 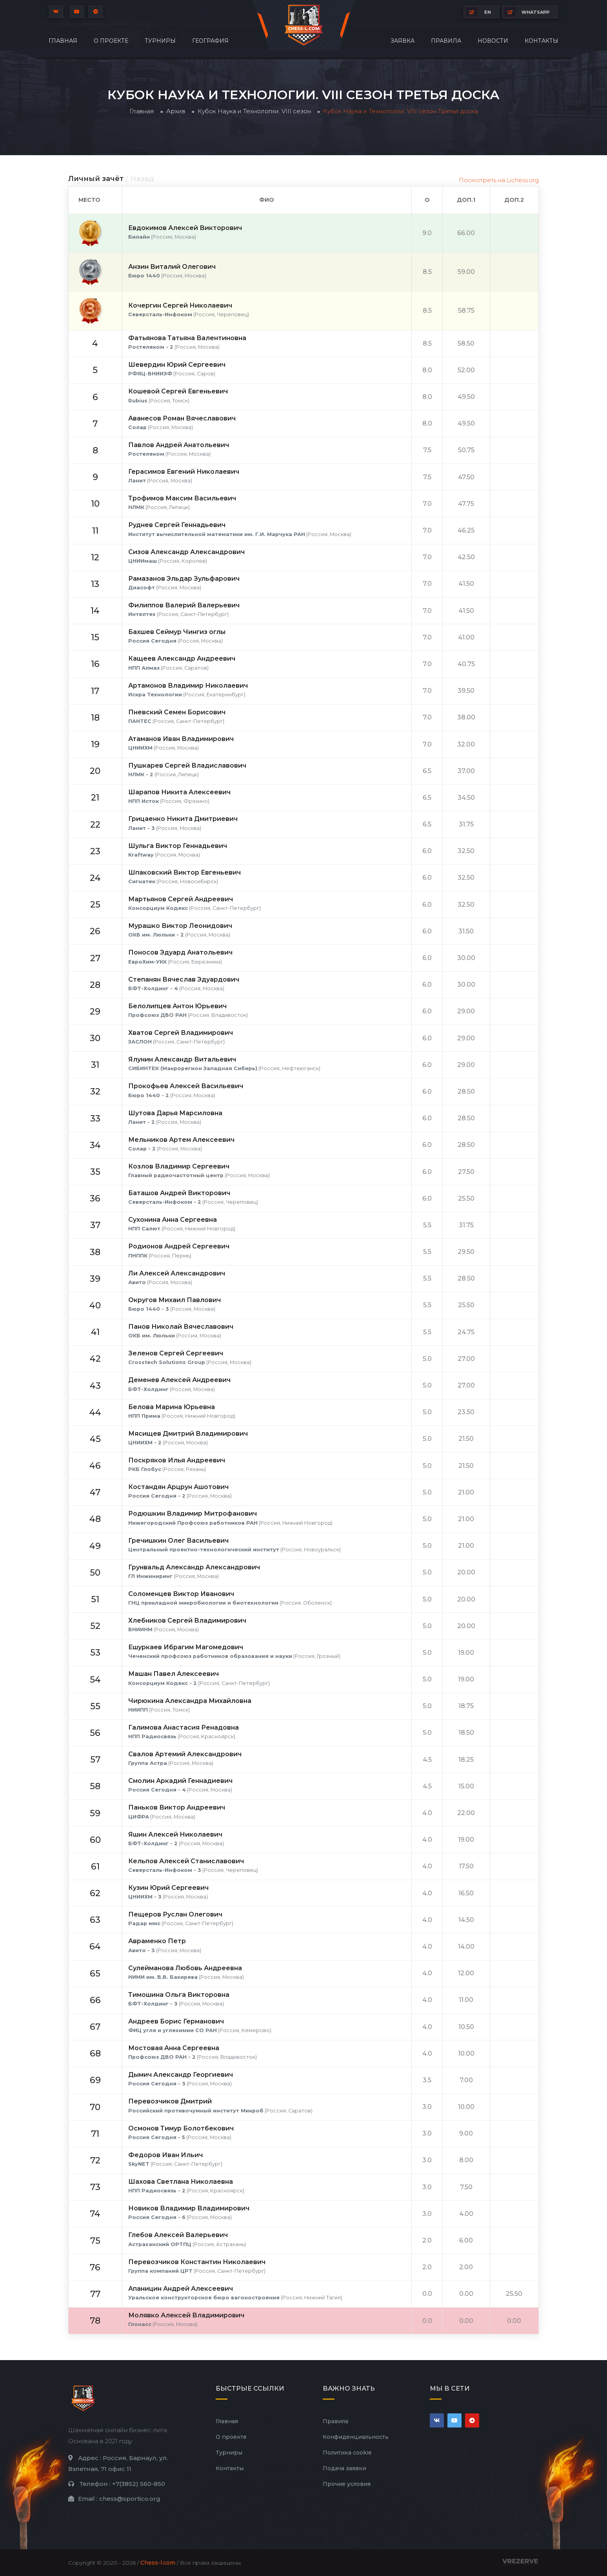 What do you see at coordinates (347, 2483) in the screenshot?
I see `Прочие условия` at bounding box center [347, 2483].